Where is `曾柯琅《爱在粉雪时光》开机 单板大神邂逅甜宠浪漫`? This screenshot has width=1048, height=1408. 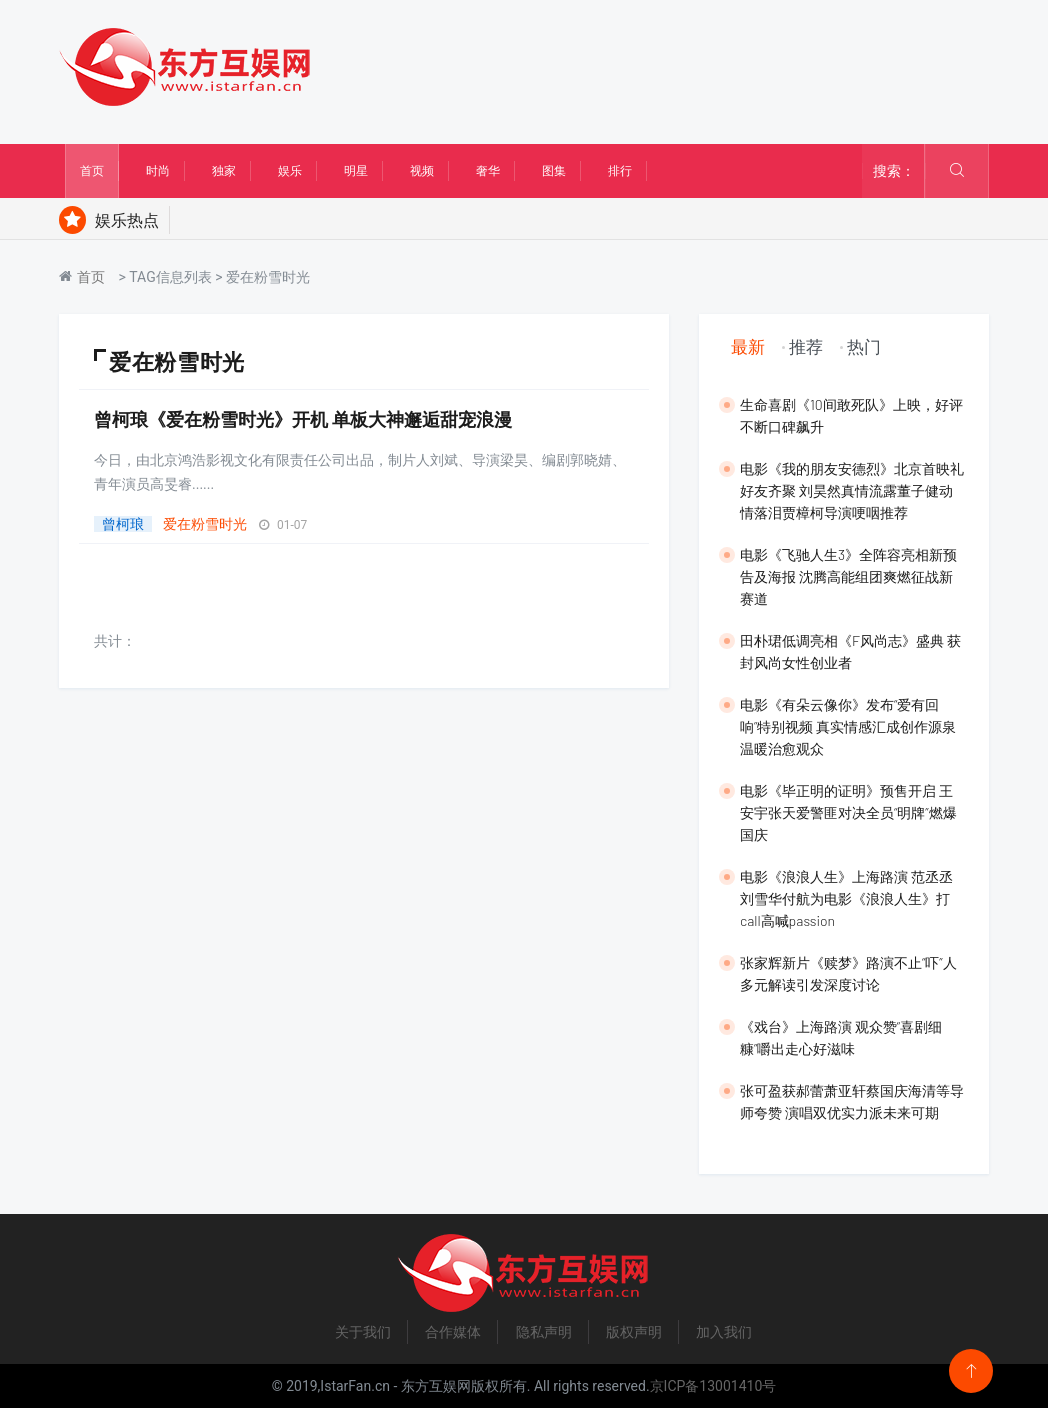 曾柯琅《爱在粉雪时光》开机 单板大神邂逅甜宠浪漫 is located at coordinates (303, 419).